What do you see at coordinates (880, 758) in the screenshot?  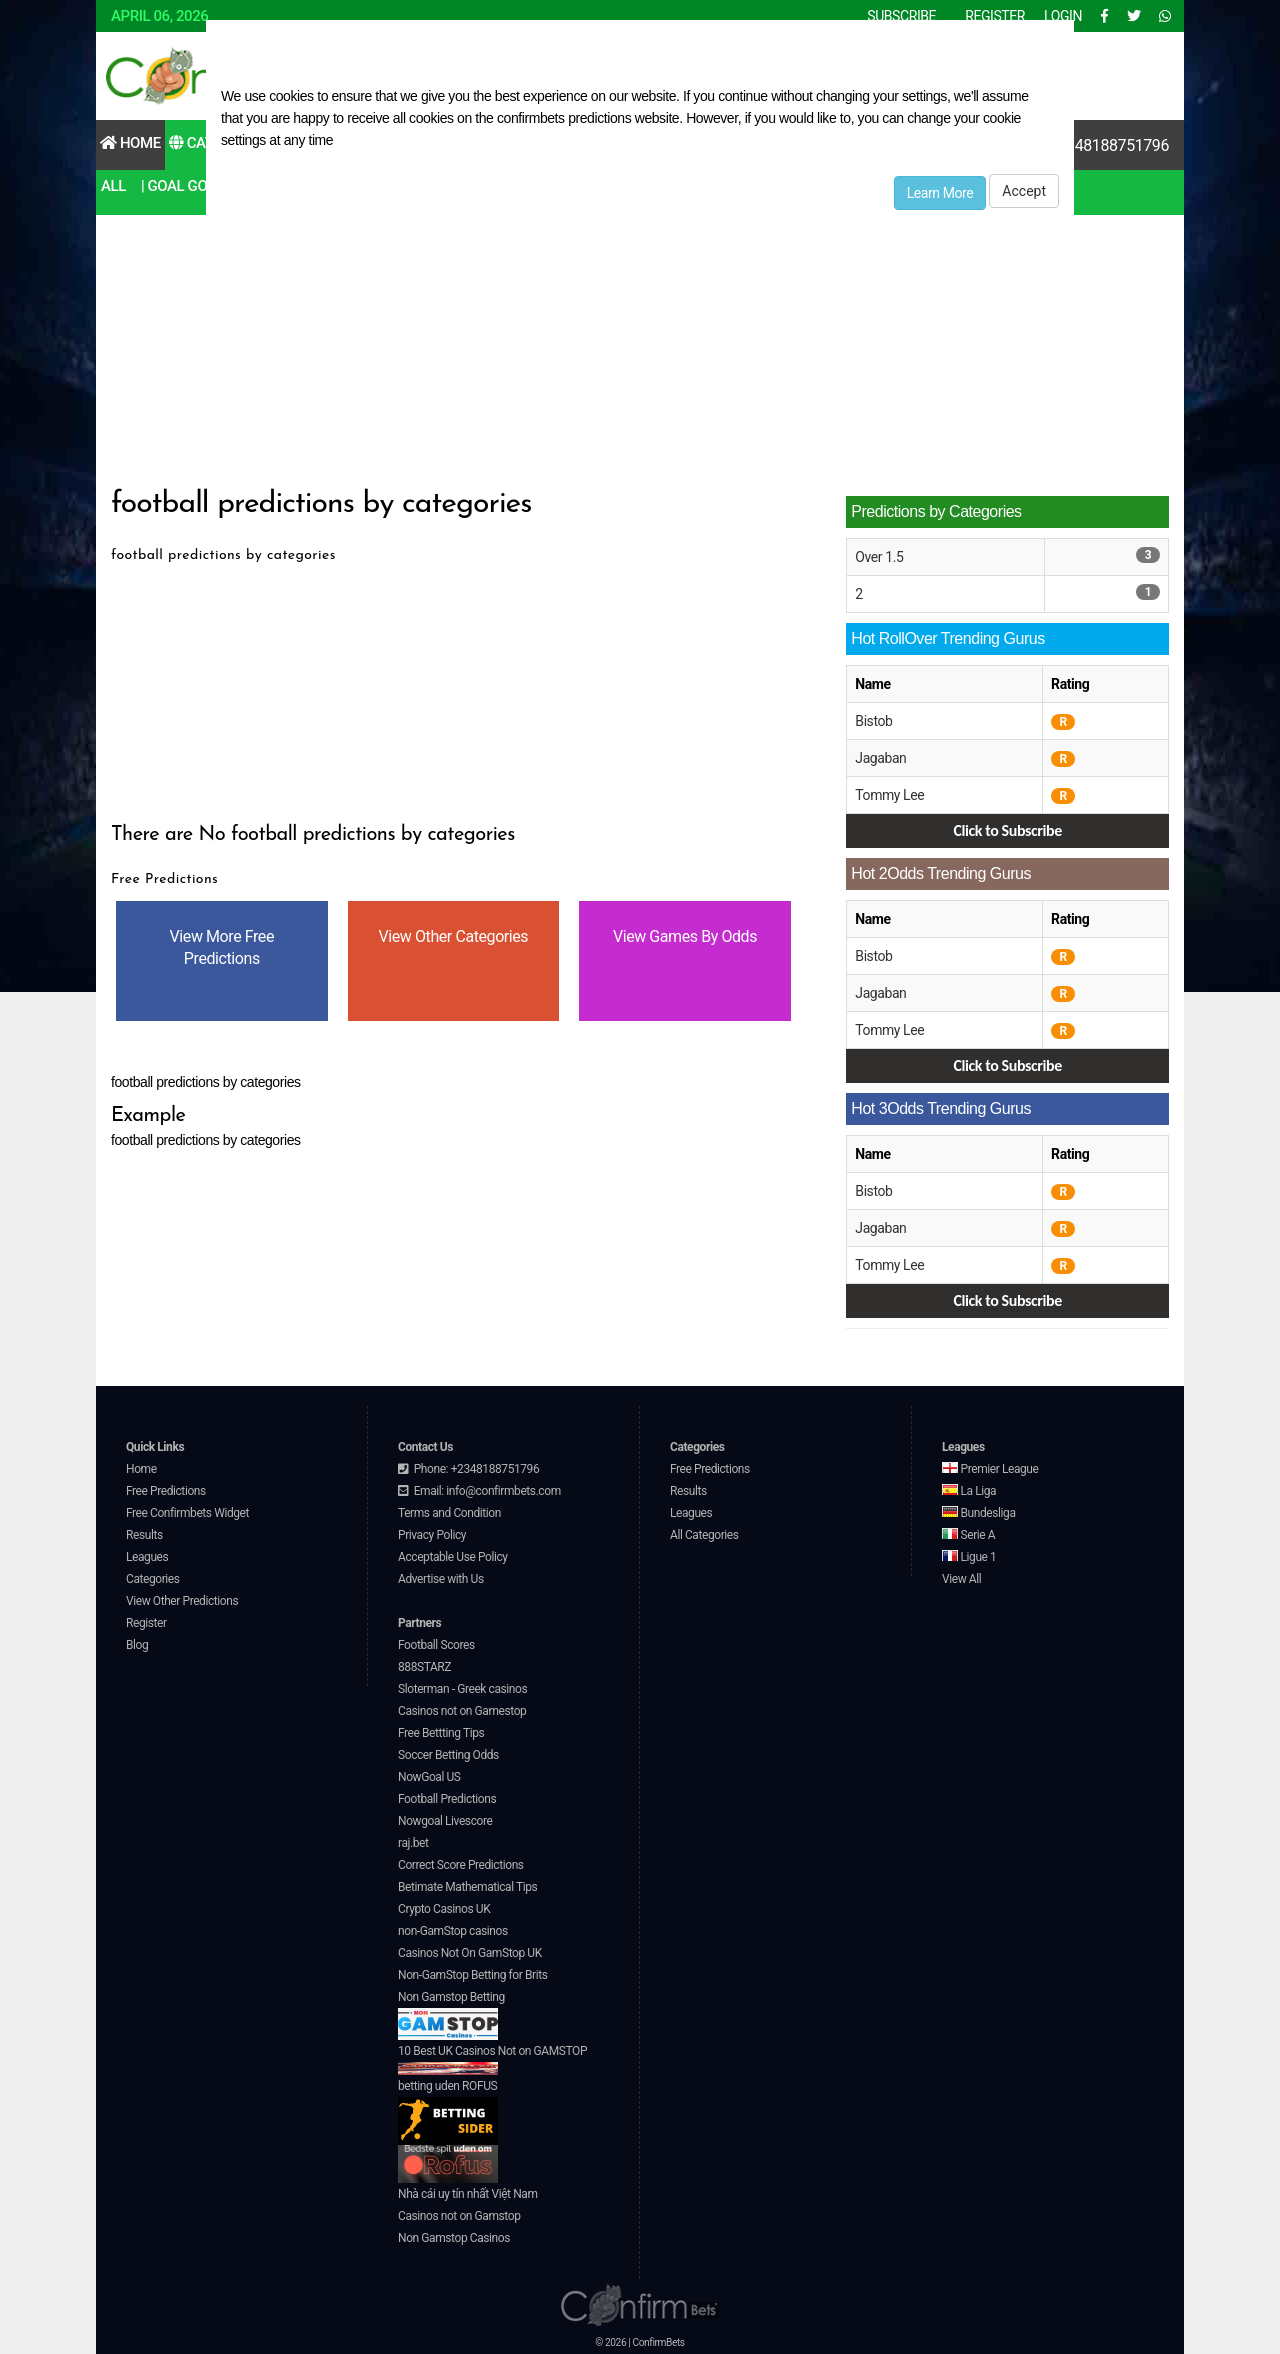 I see `Jagaban` at bounding box center [880, 758].